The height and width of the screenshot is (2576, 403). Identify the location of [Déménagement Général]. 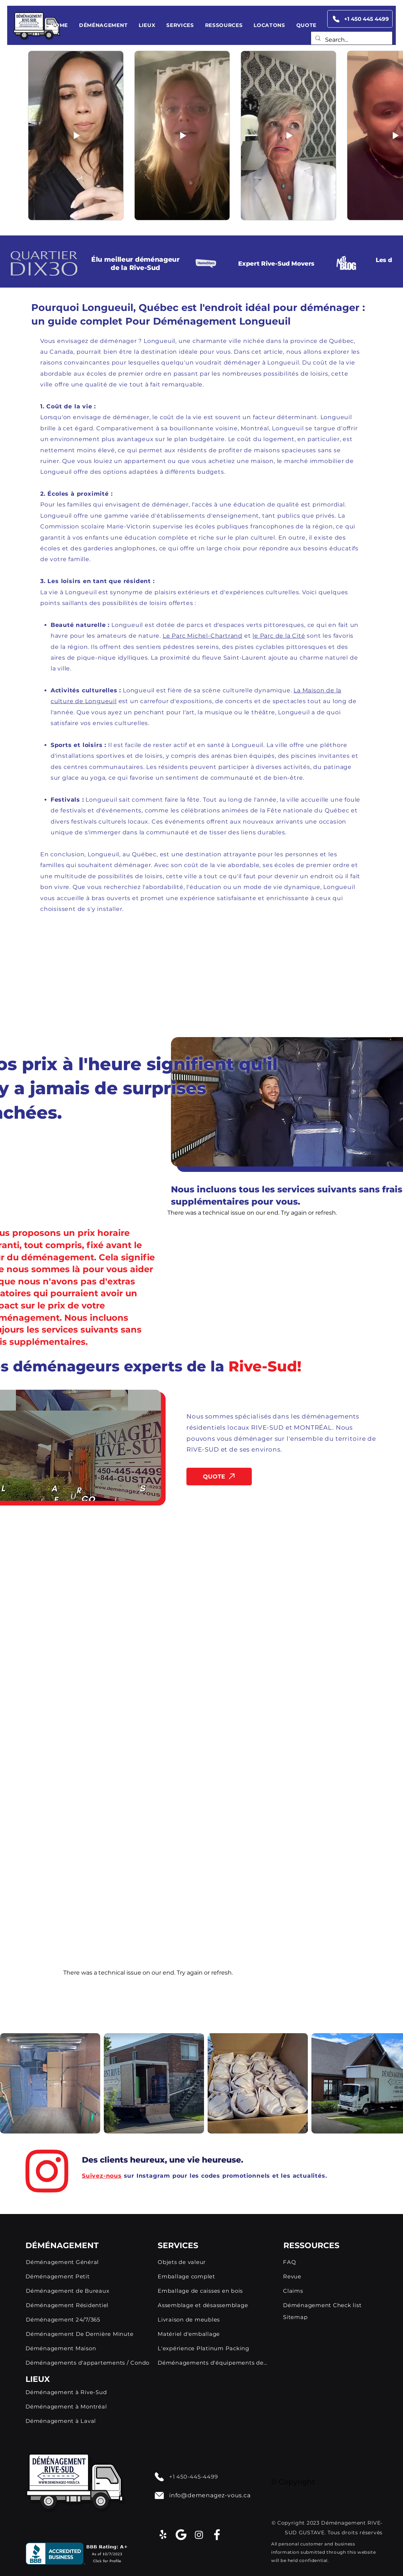
(73, 2262).